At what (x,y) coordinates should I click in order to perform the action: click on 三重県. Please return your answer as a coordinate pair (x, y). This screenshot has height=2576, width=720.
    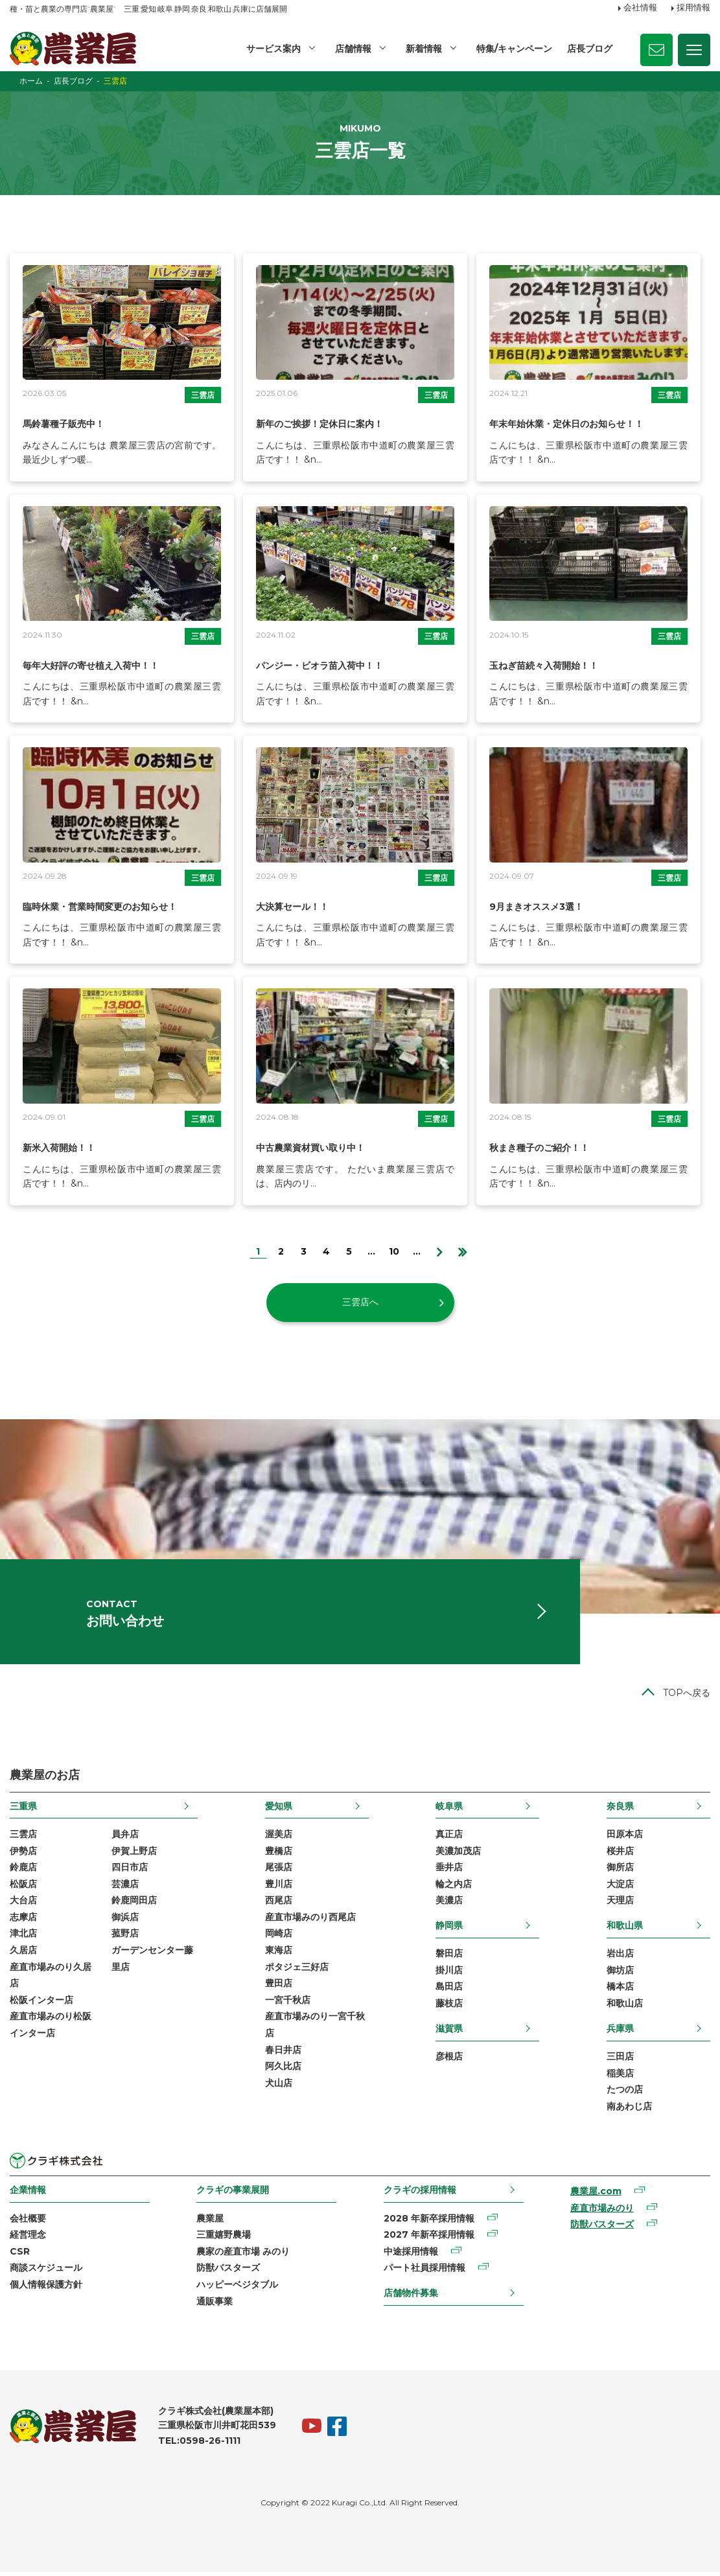
    Looking at the image, I should click on (23, 1809).